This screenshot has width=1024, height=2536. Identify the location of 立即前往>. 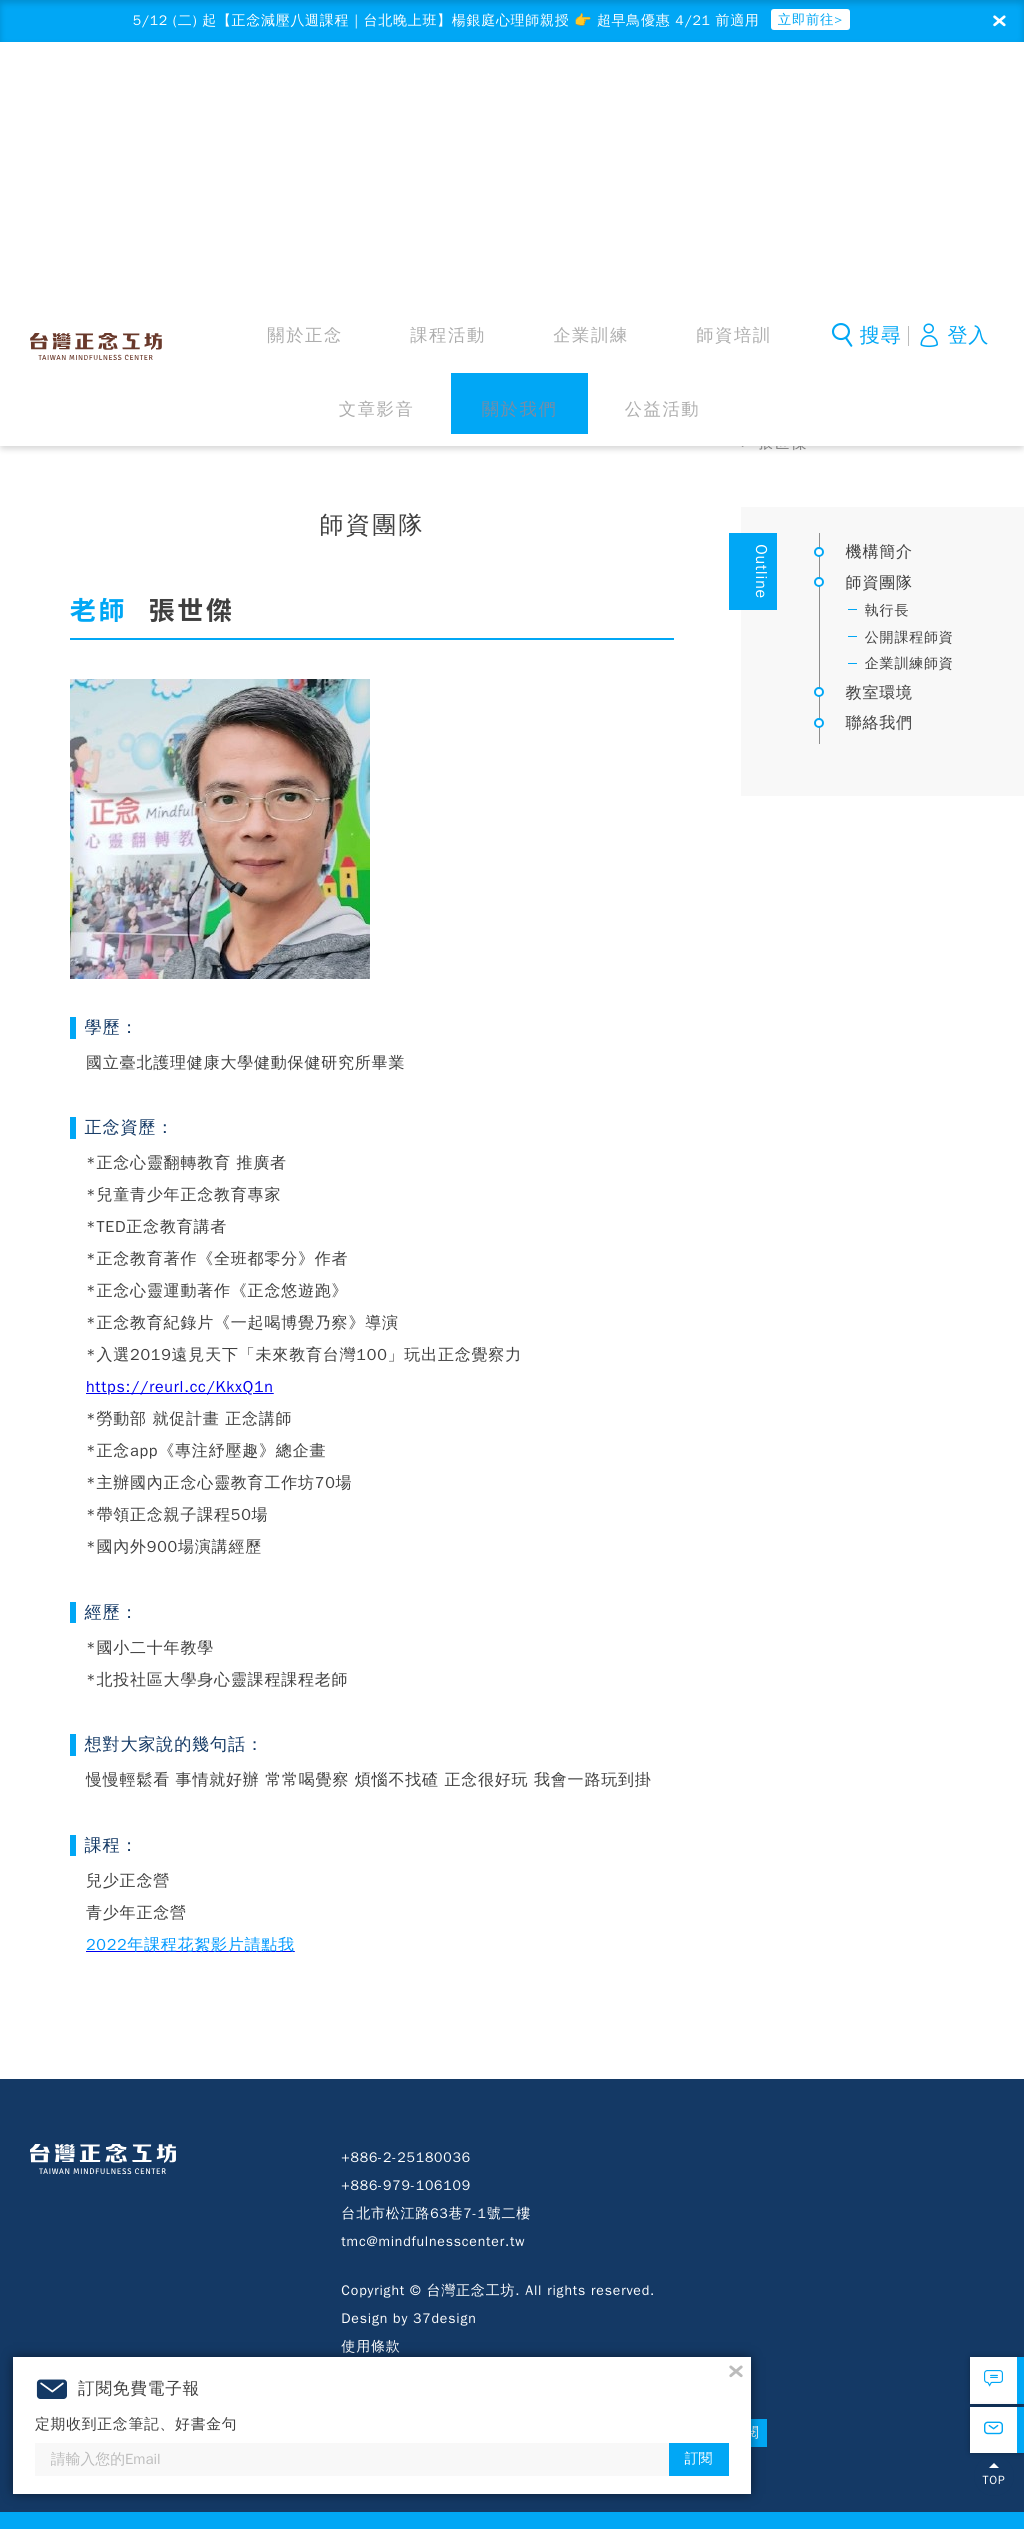
(856, 22).